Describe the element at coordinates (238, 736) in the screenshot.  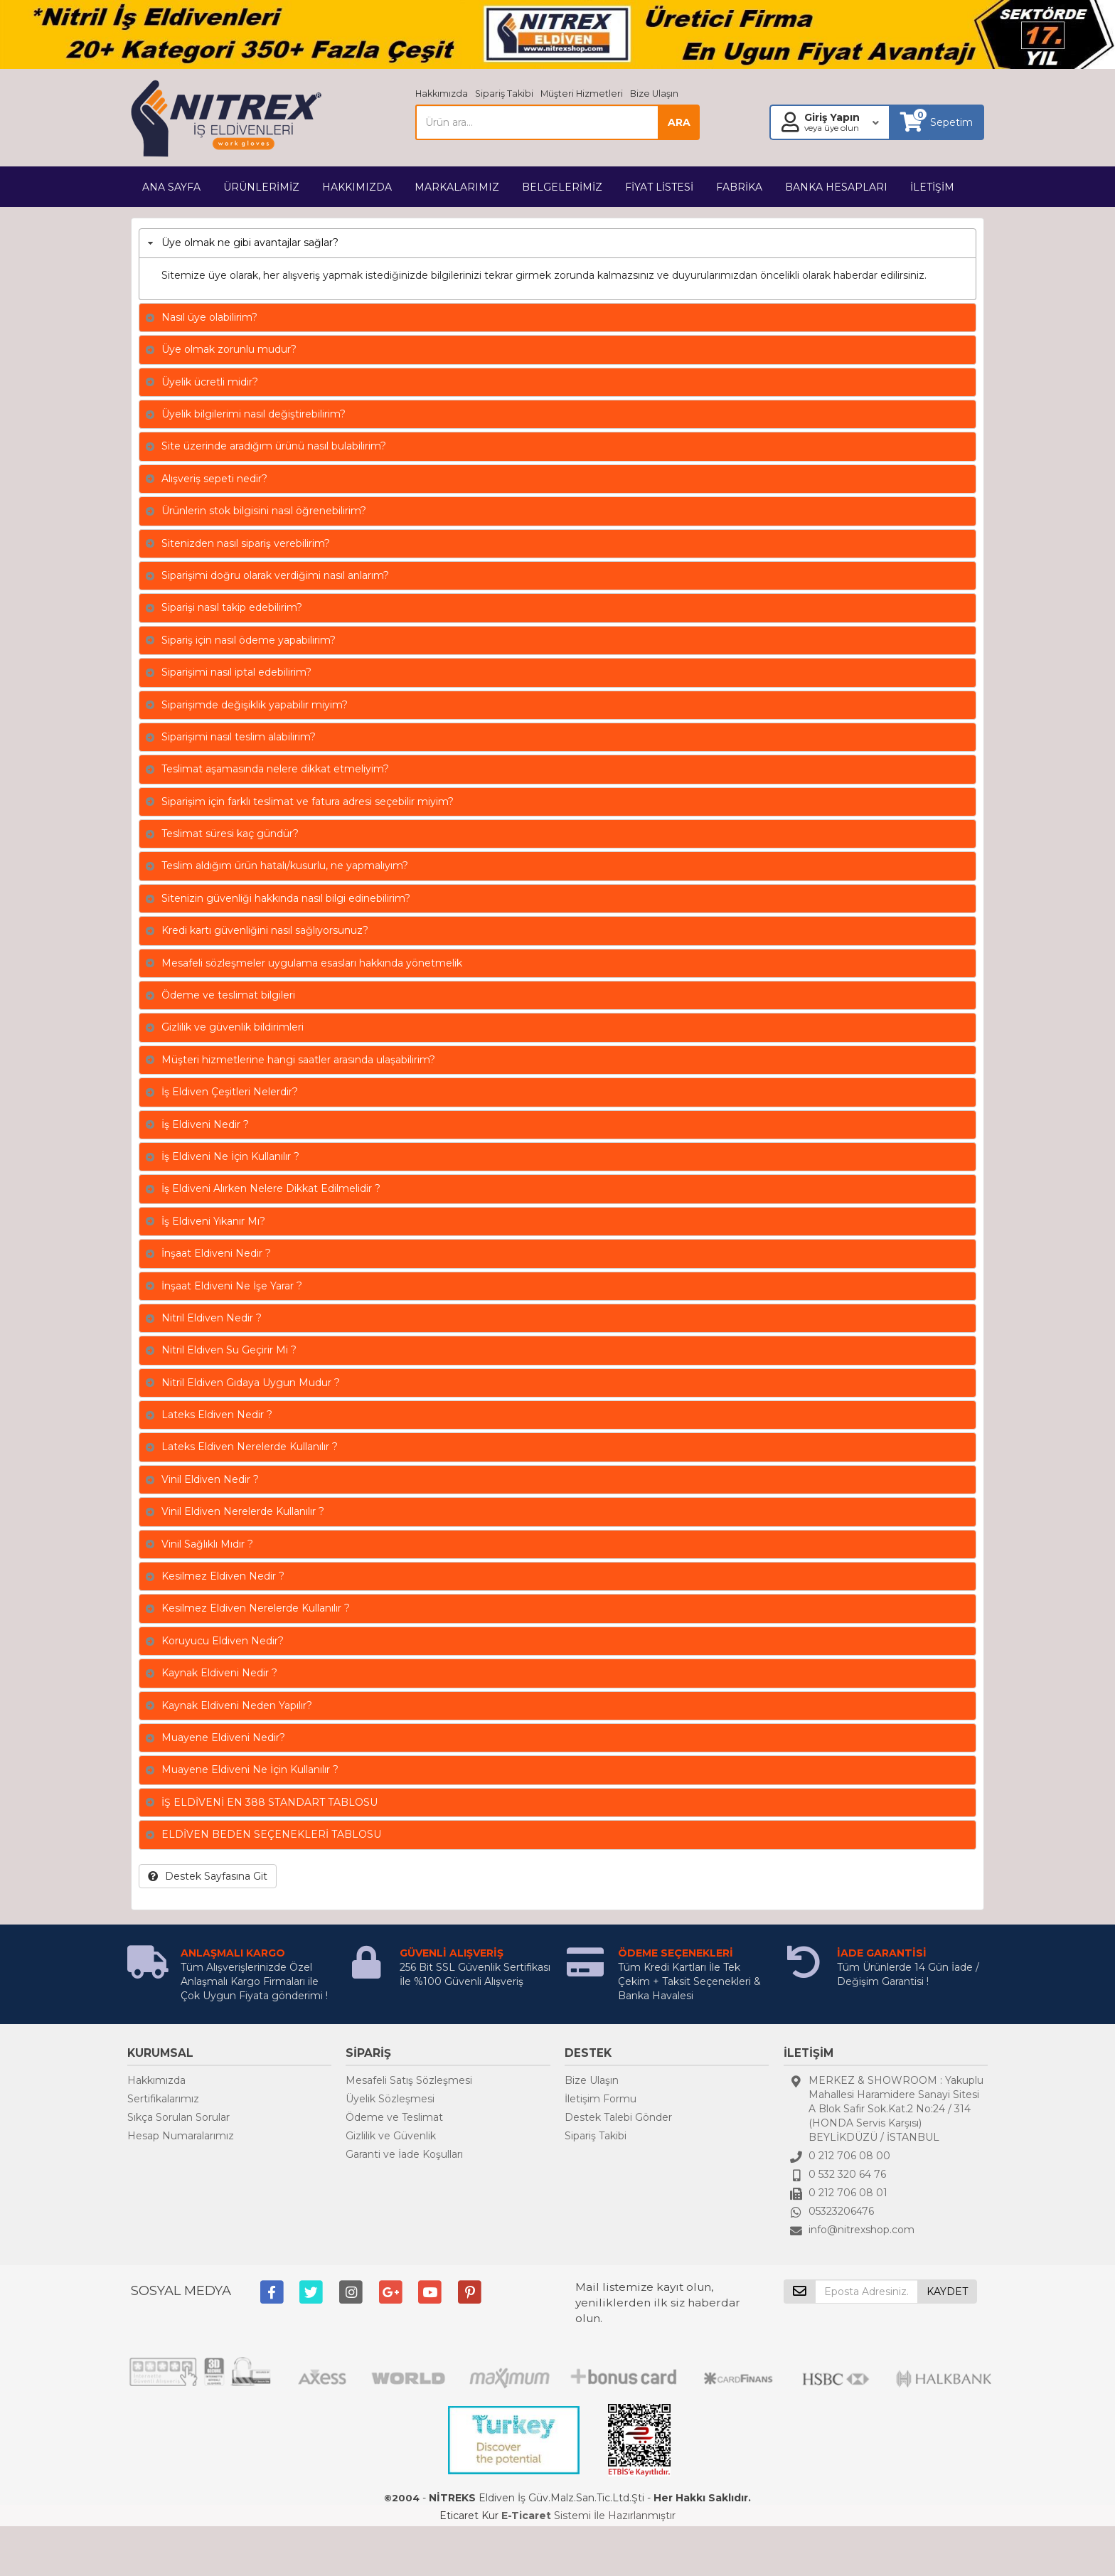
I see `Siparişimi nasıl teslim alabilirim?` at that location.